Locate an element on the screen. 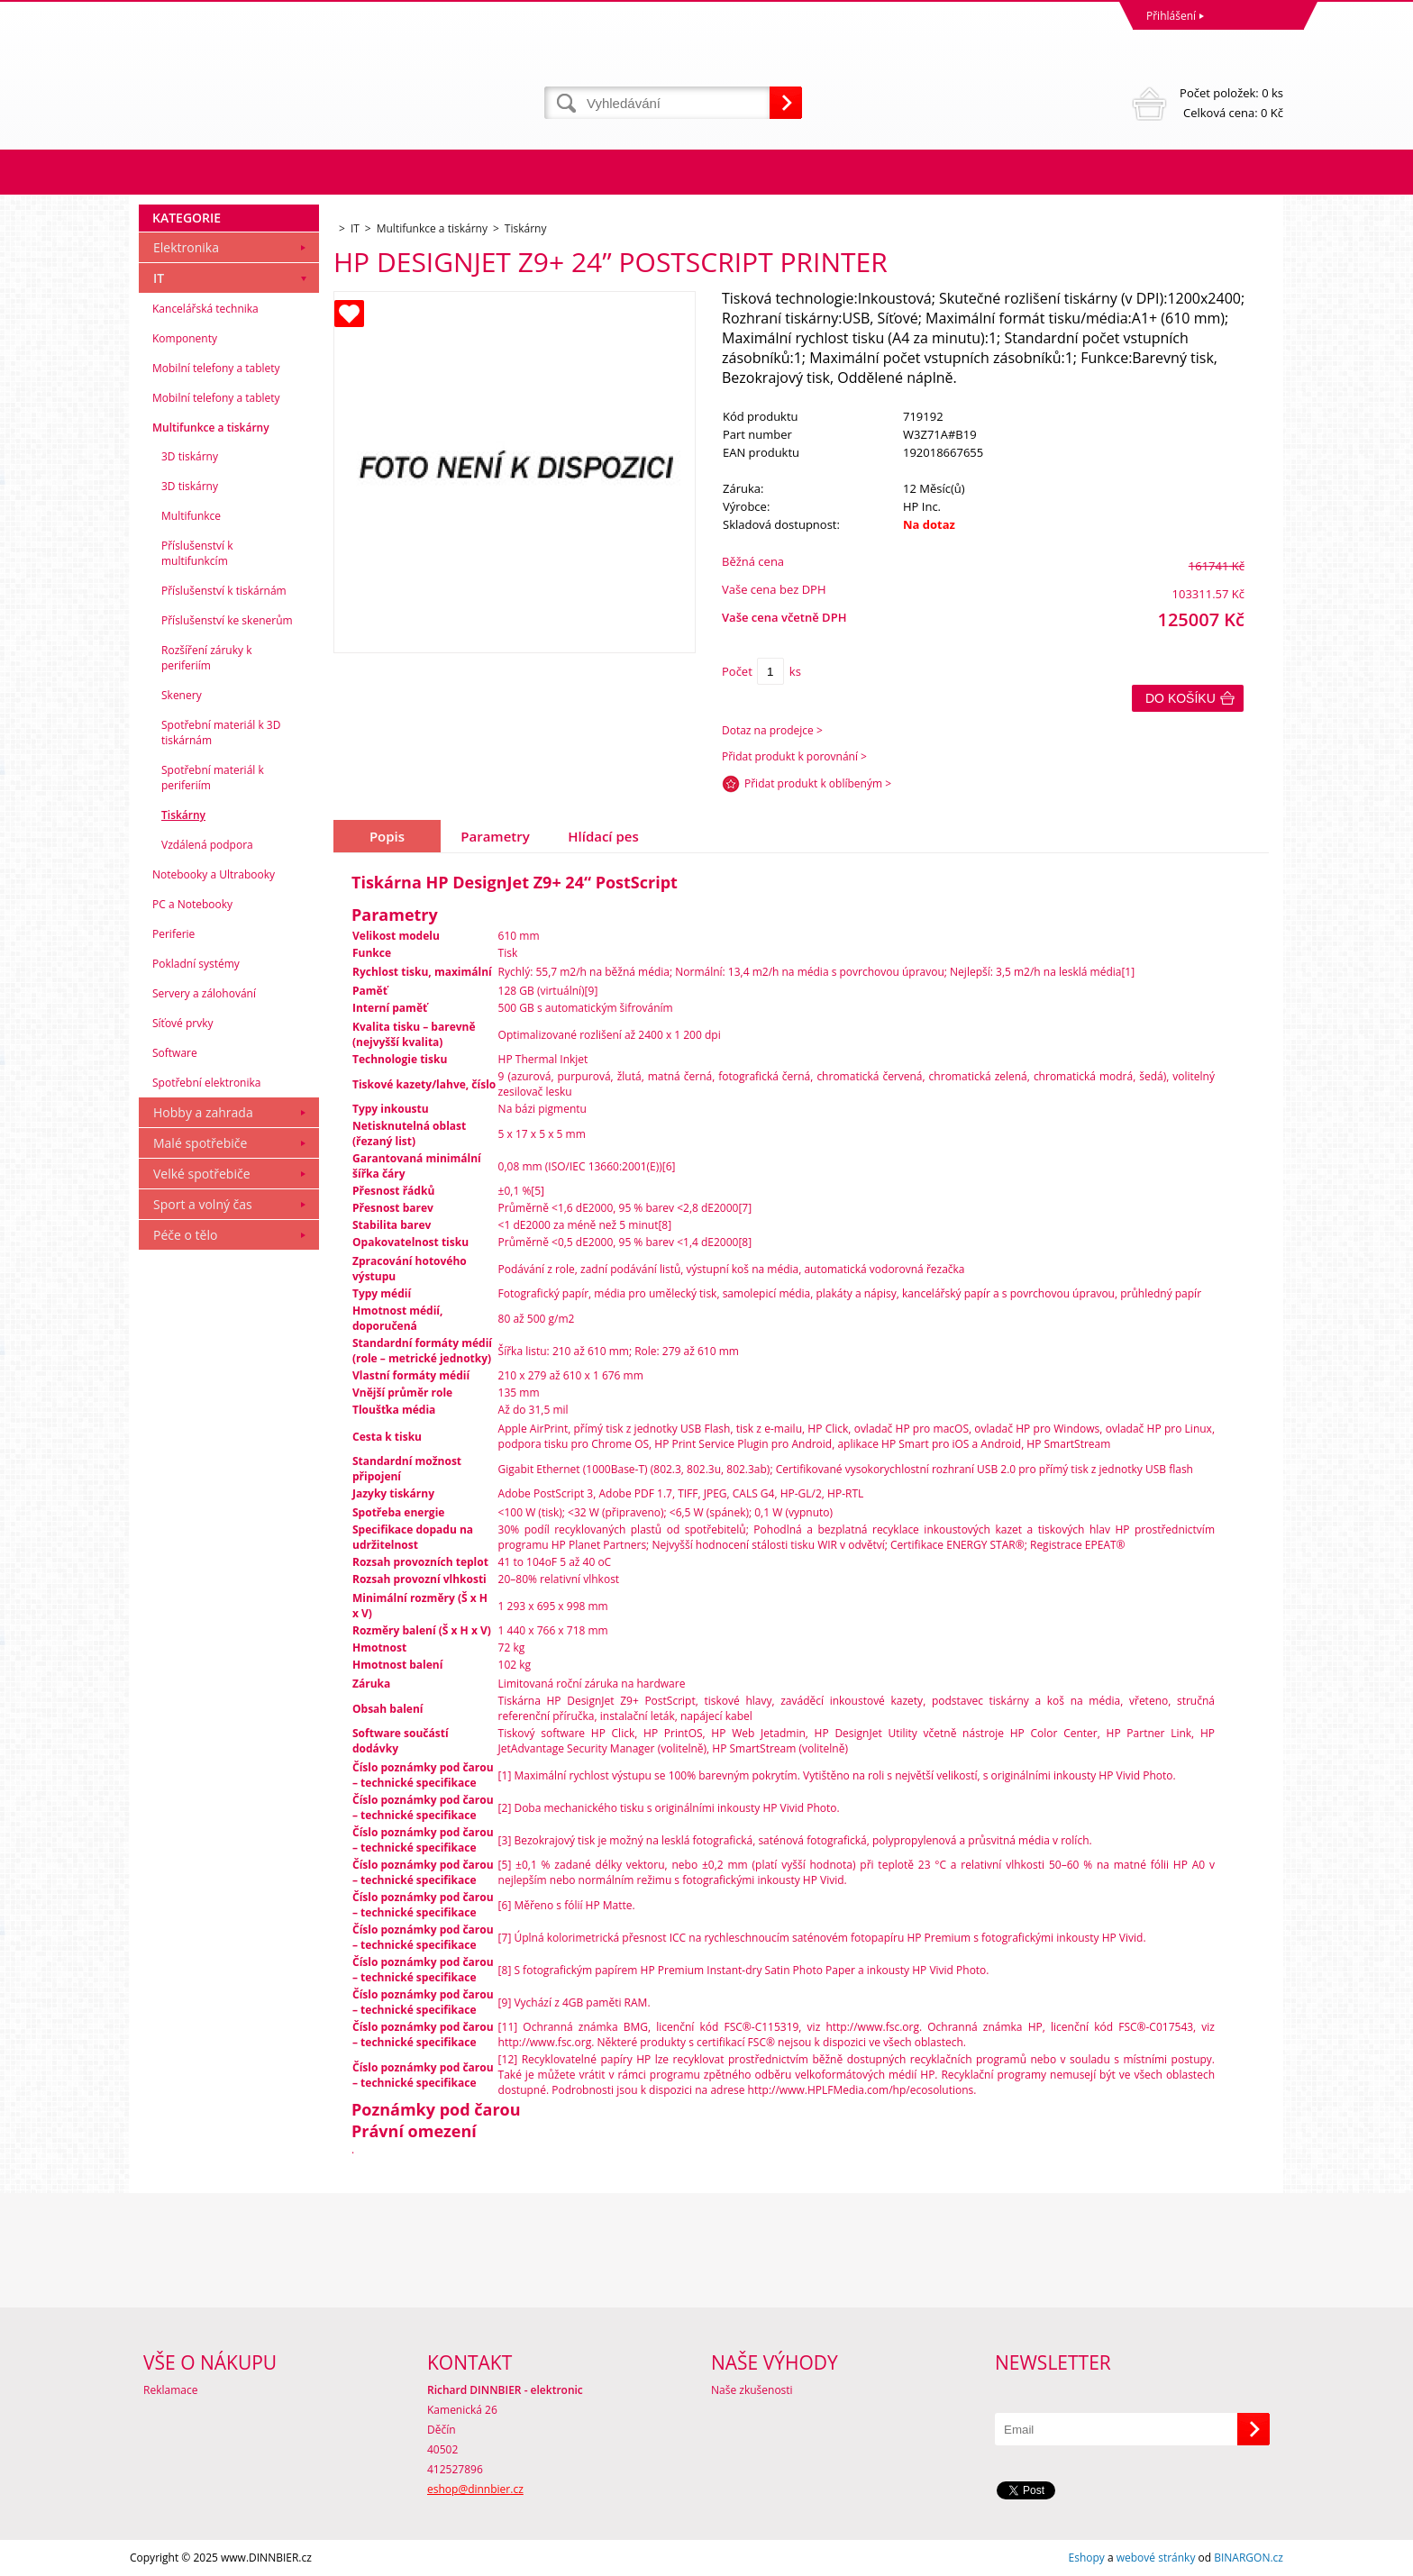 The image size is (1413, 2576). BINARGON.cz is located at coordinates (1248, 2557).